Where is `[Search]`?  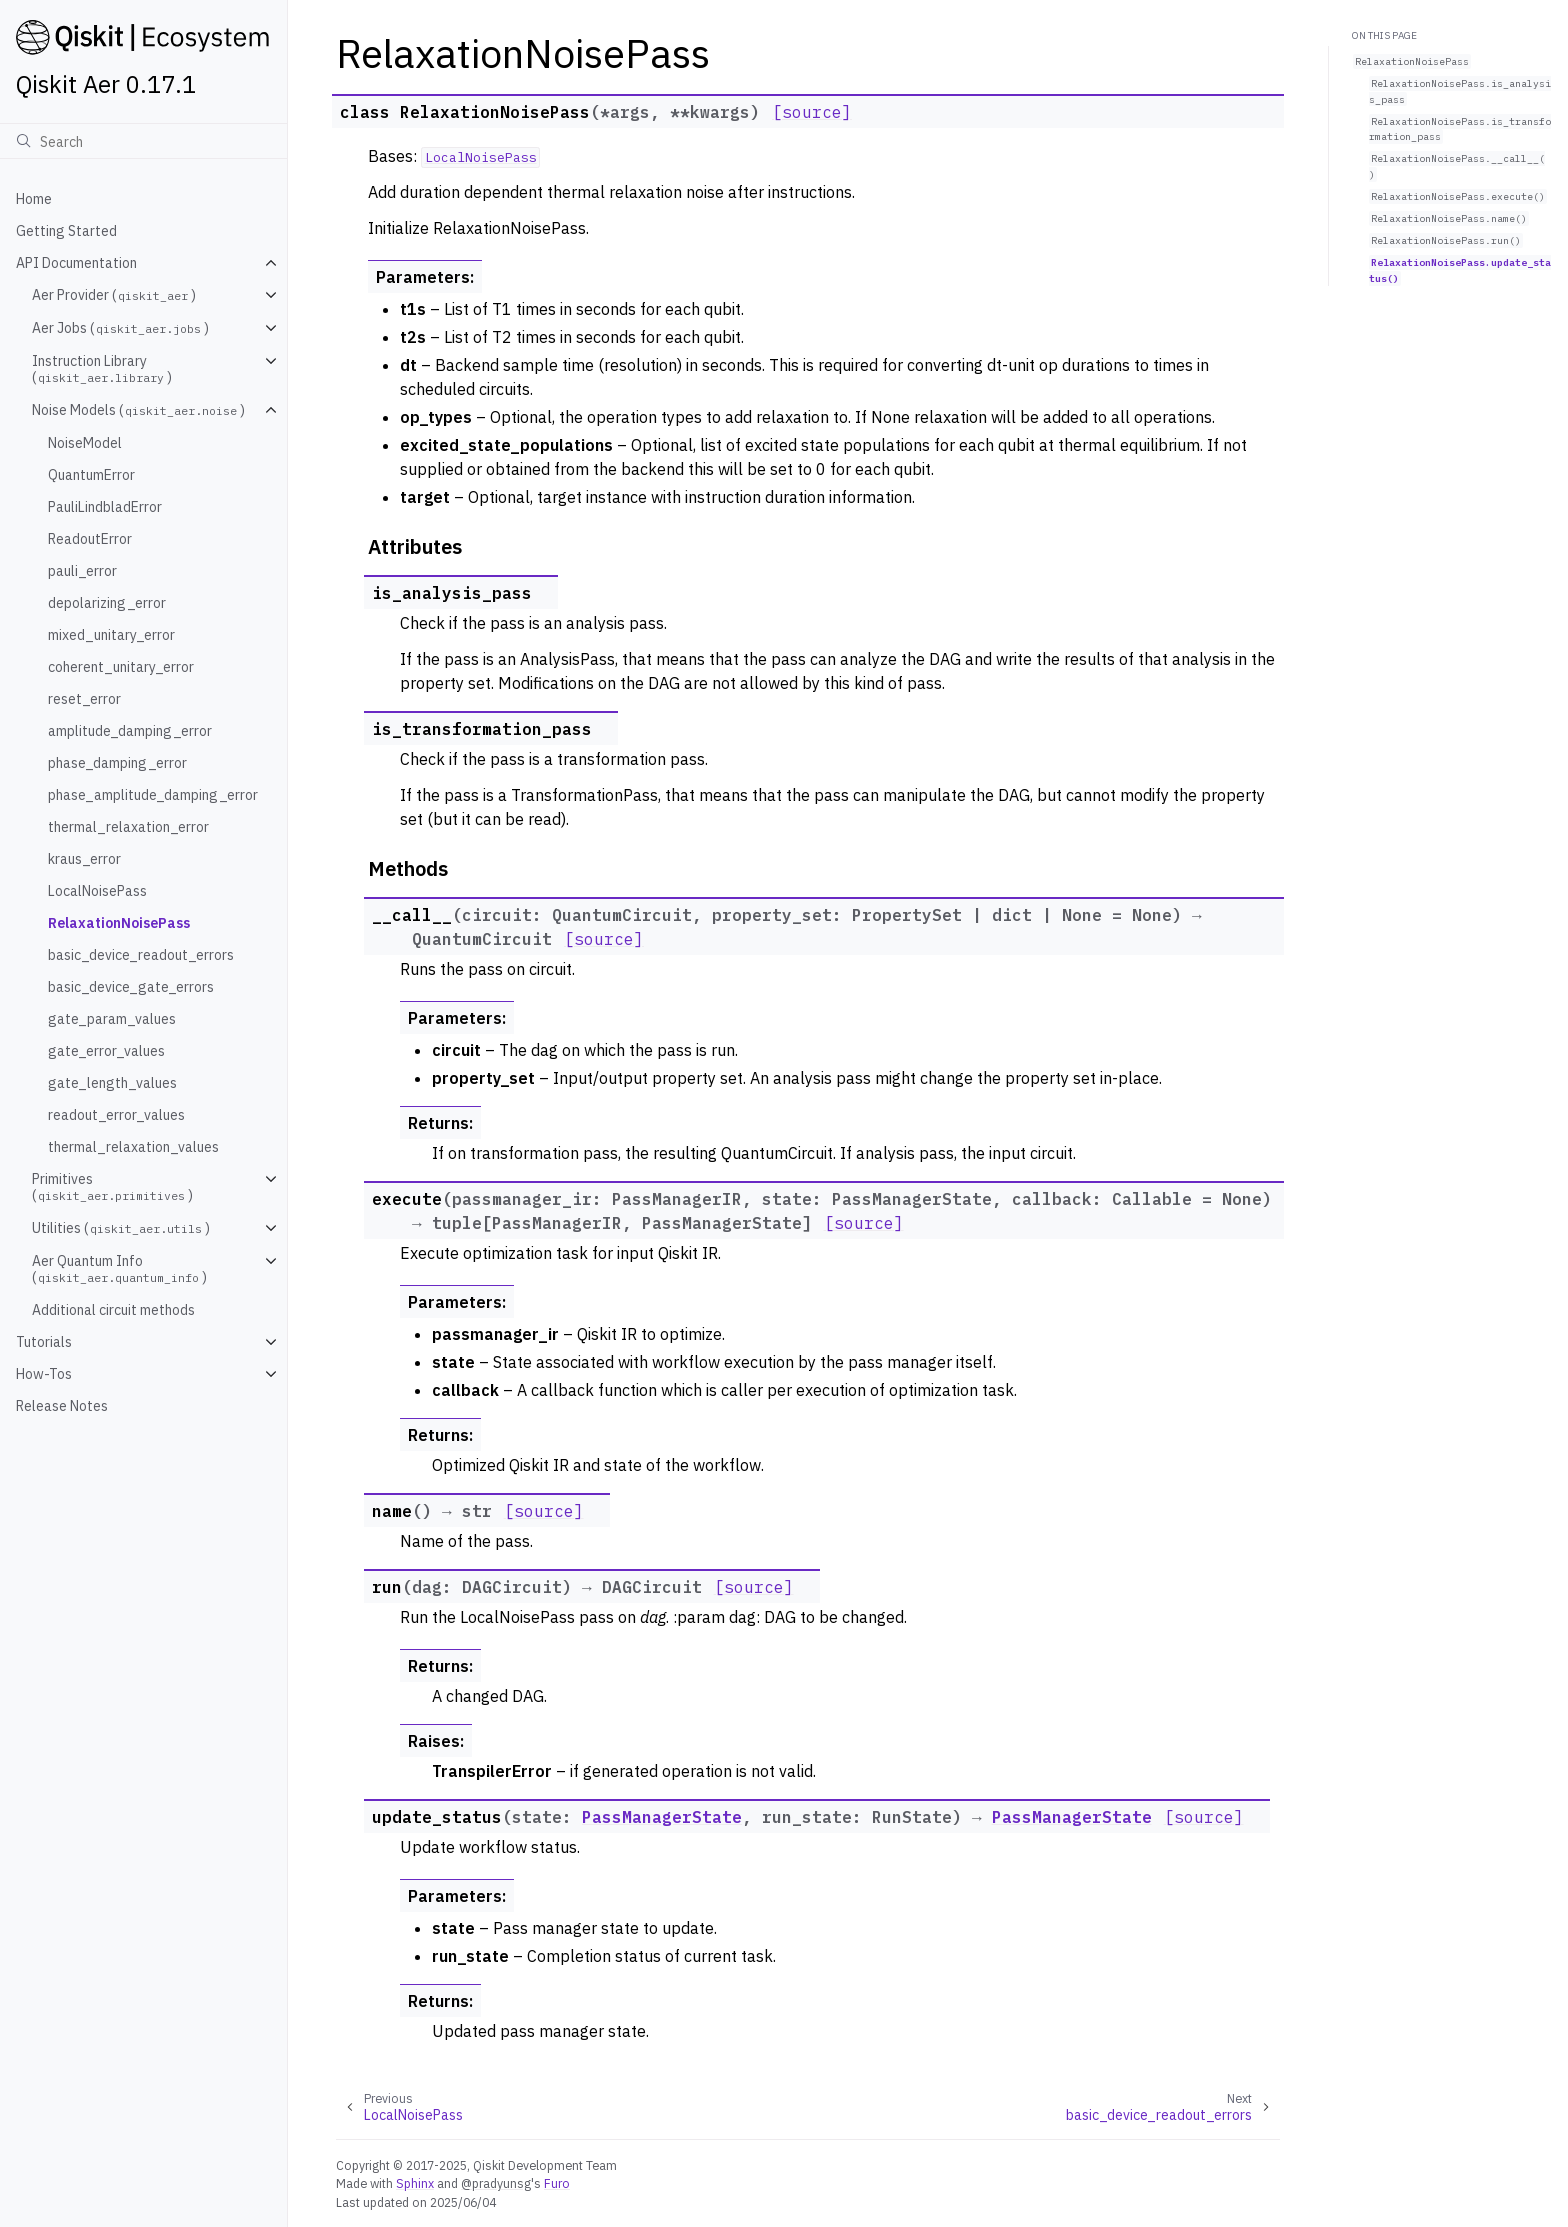
[Search] is located at coordinates (143, 141).